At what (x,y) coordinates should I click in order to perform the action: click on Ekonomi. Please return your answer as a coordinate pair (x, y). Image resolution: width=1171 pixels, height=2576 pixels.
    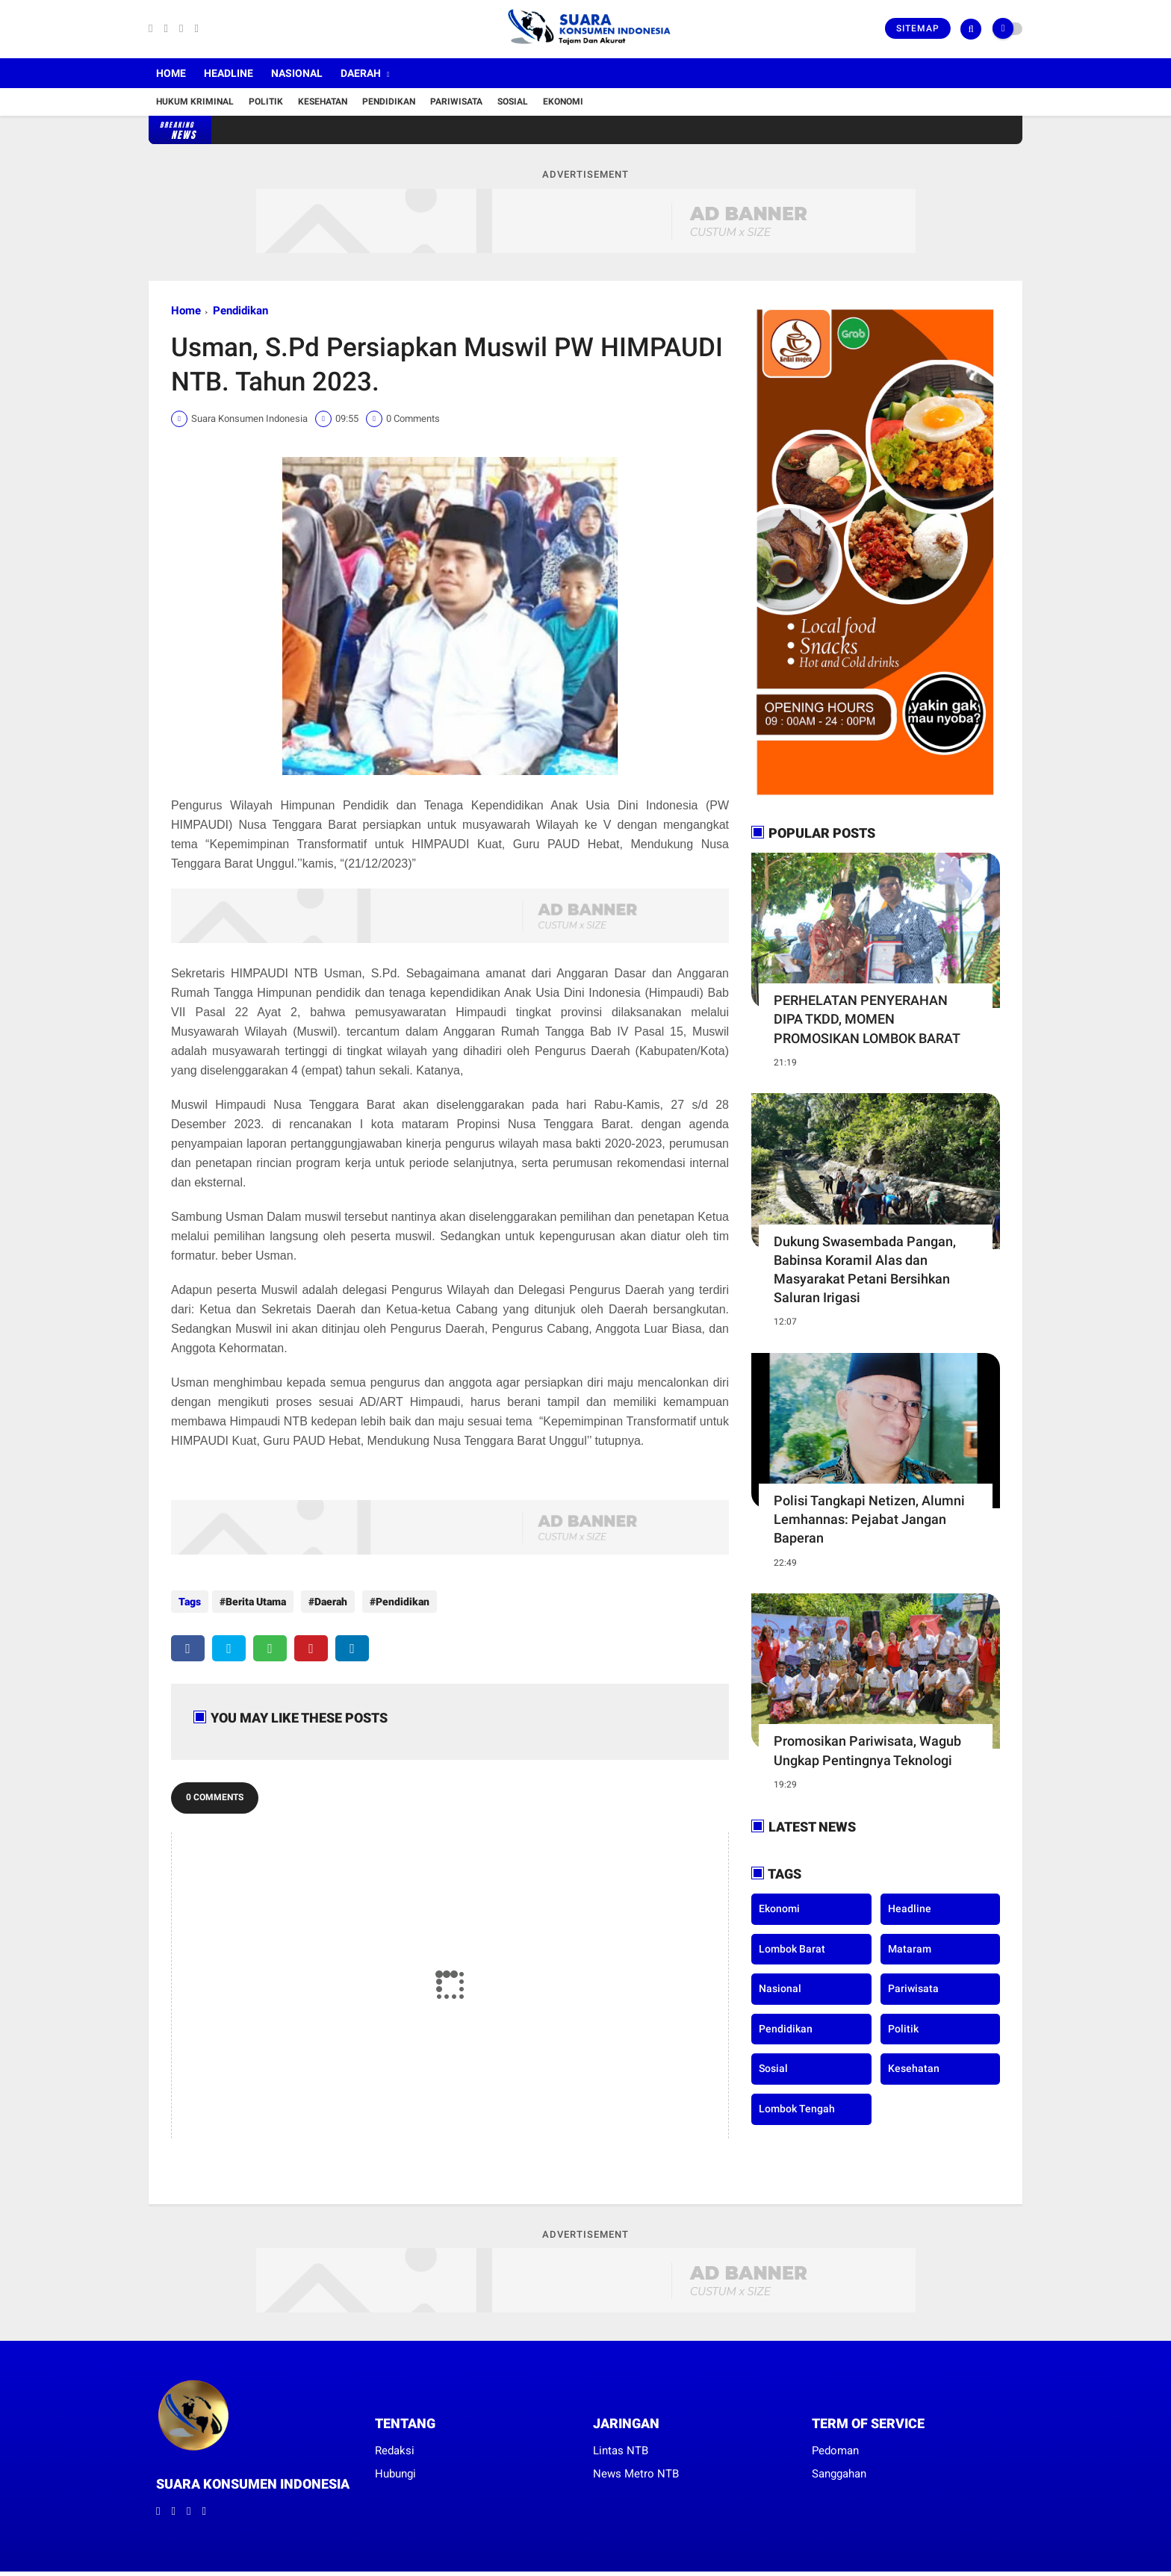
    Looking at the image, I should click on (563, 101).